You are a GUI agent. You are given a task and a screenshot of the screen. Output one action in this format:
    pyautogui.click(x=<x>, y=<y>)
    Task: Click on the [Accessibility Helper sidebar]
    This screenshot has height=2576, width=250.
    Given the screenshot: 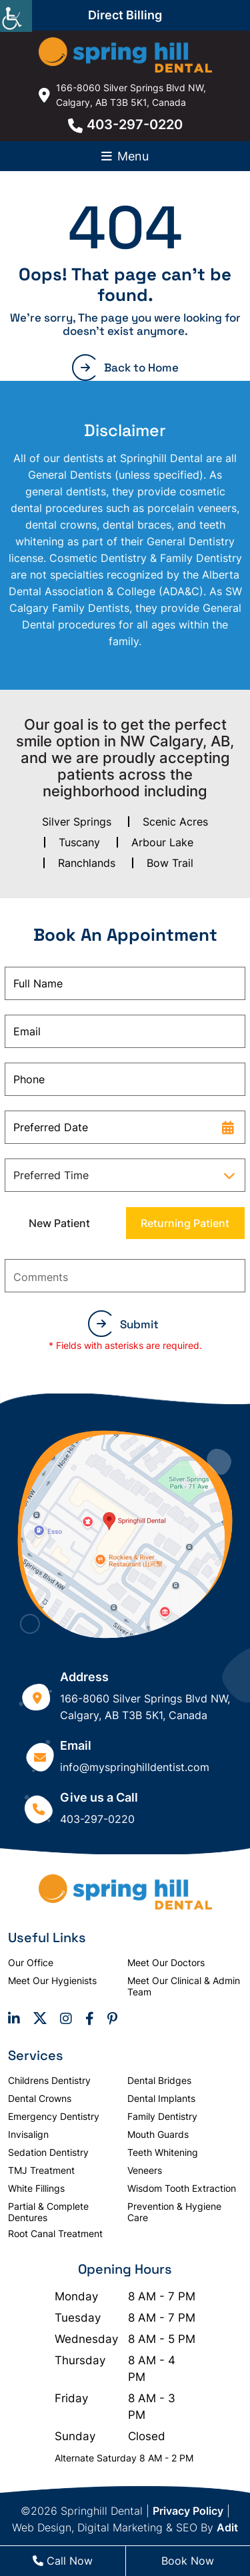 What is the action you would take?
    pyautogui.click(x=16, y=16)
    